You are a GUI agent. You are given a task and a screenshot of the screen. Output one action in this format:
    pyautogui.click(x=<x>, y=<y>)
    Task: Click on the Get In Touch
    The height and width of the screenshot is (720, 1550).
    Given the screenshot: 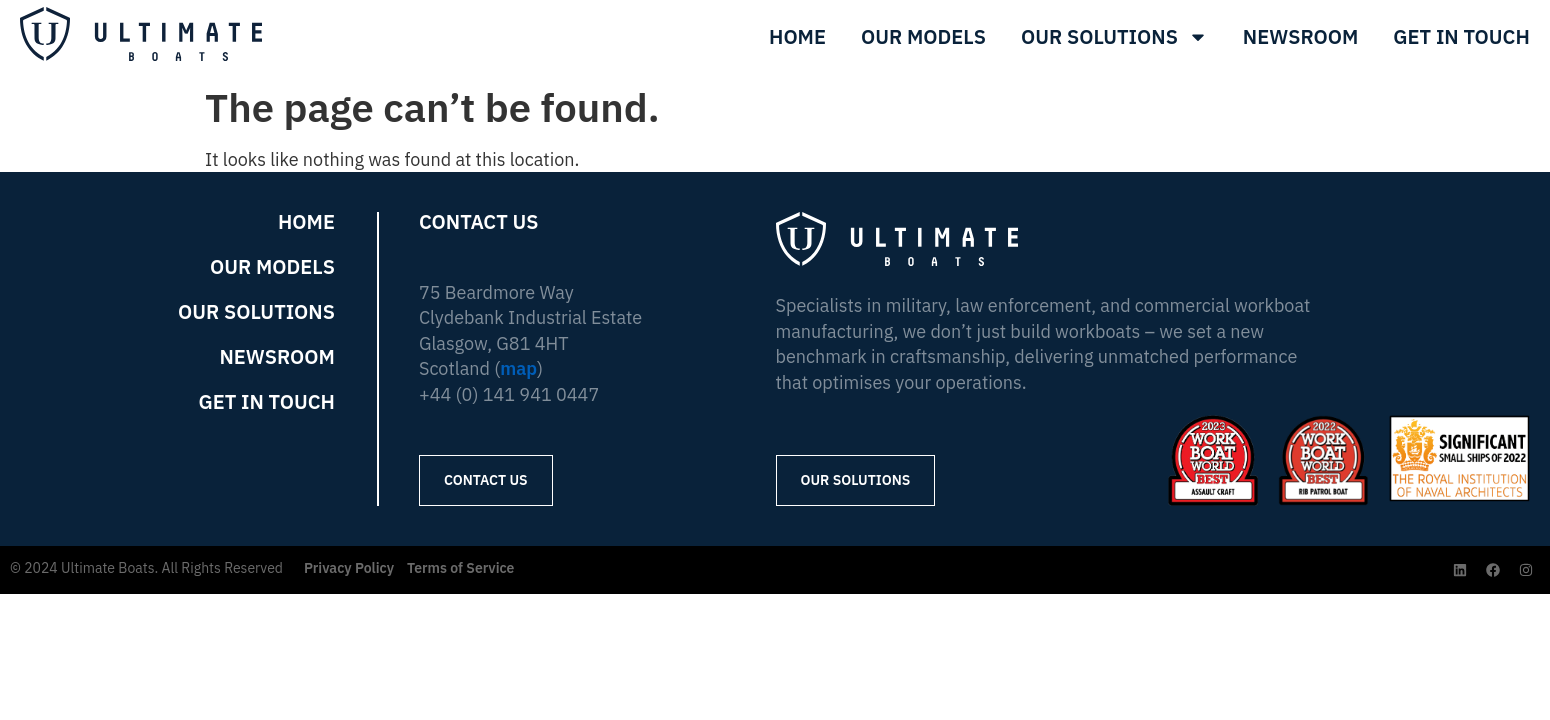 What is the action you would take?
    pyautogui.click(x=1462, y=36)
    